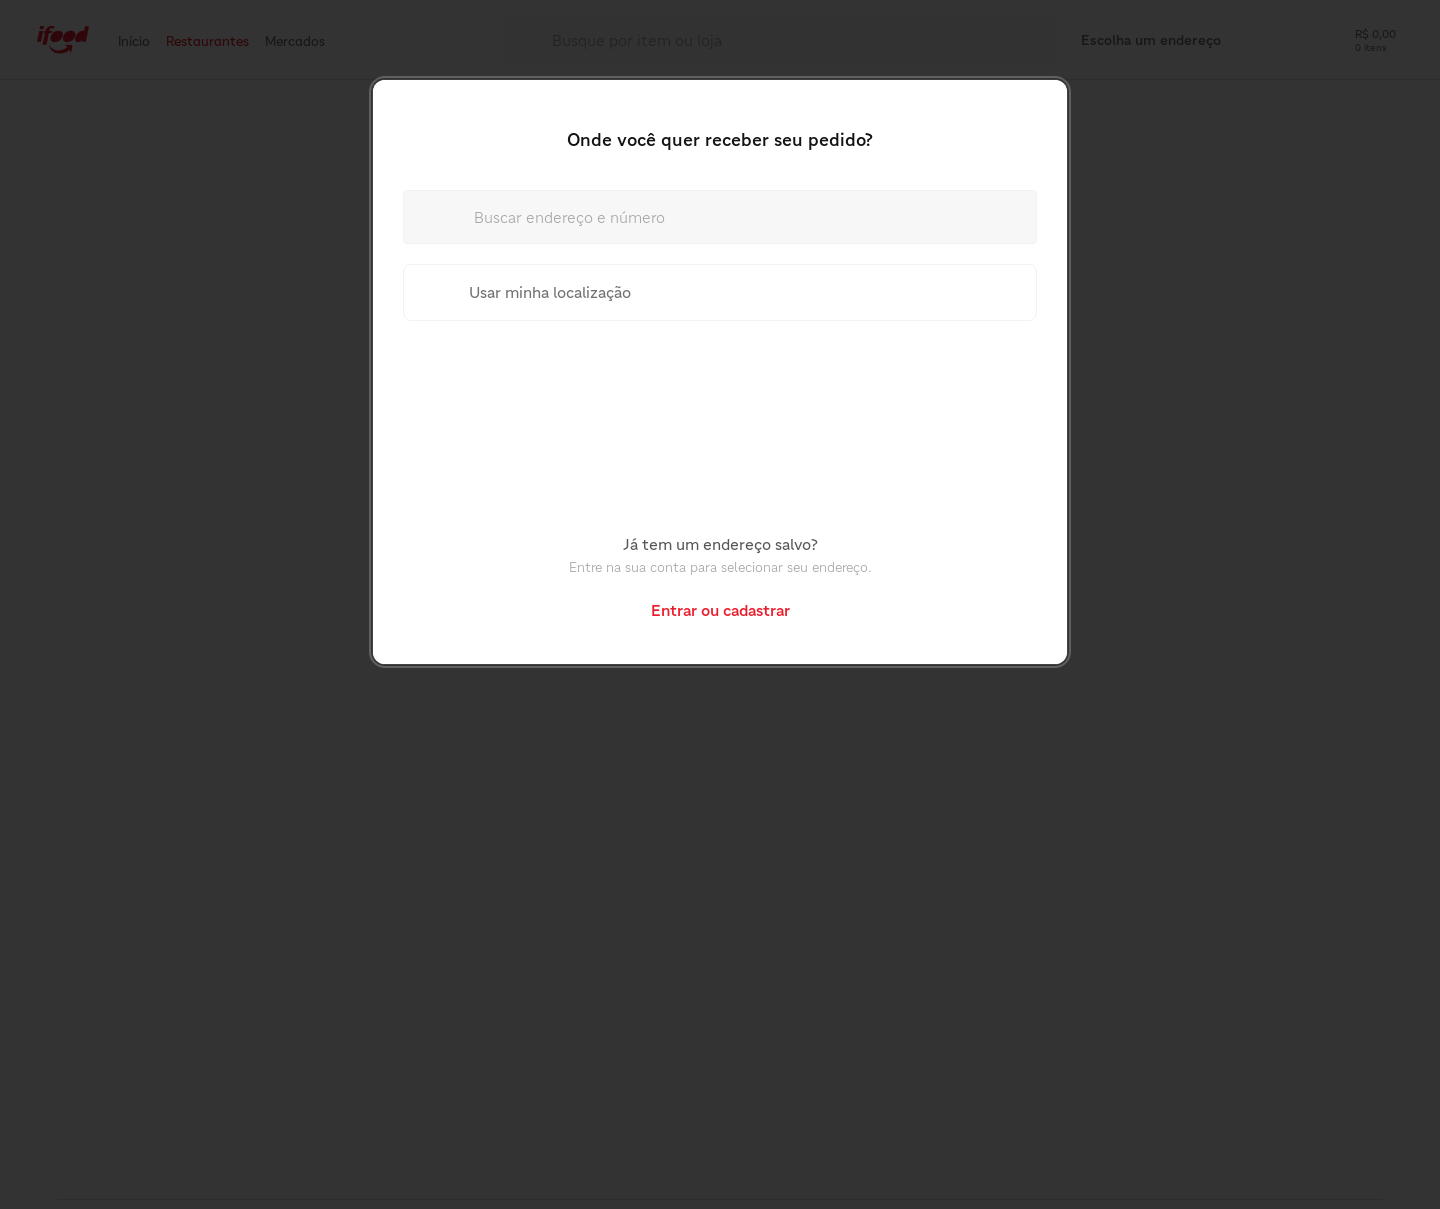 Image resolution: width=1440 pixels, height=1209 pixels. I want to click on [Usar minha localização], so click(720, 292).